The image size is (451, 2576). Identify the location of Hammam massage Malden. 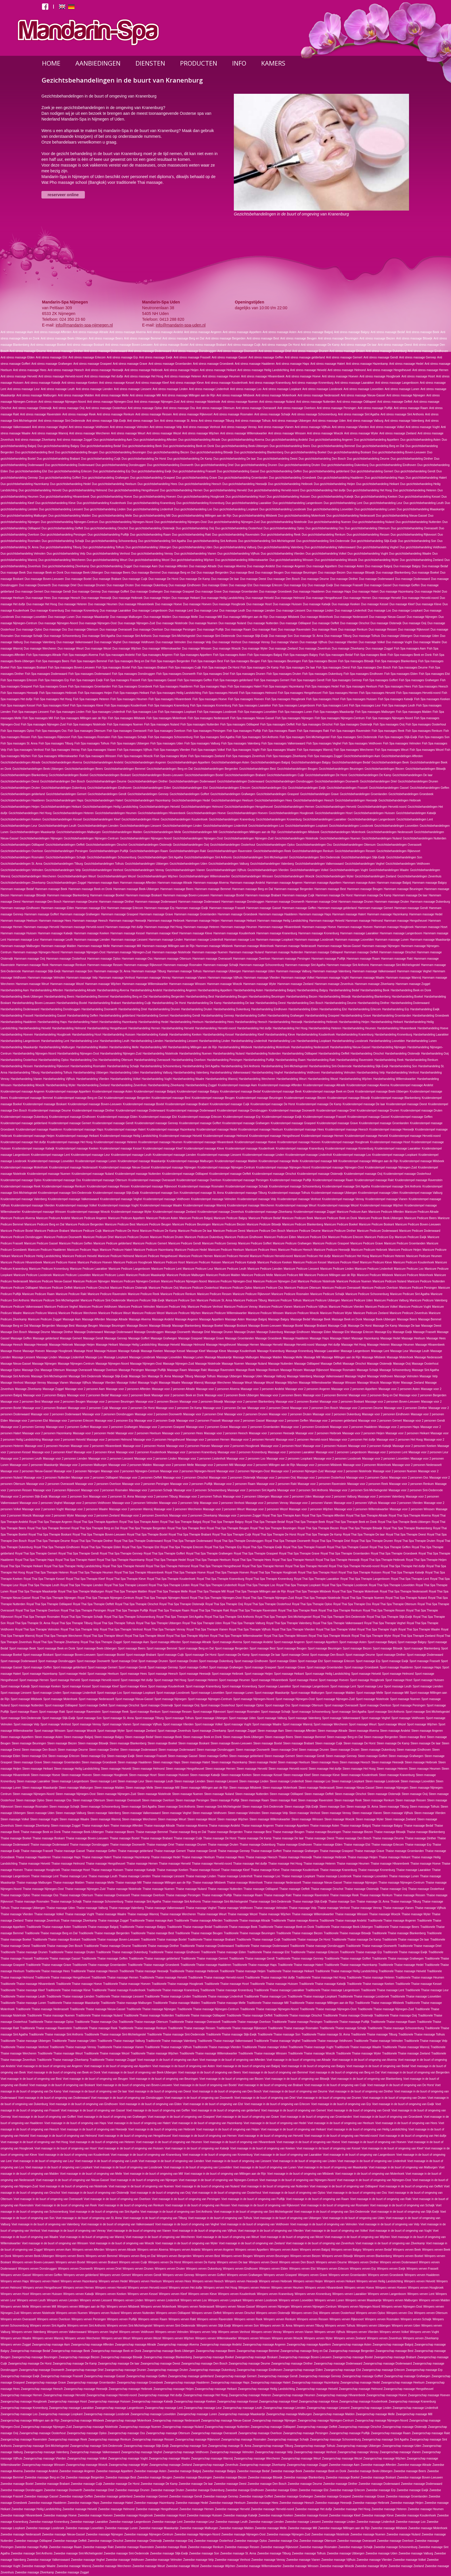
(58, 946).